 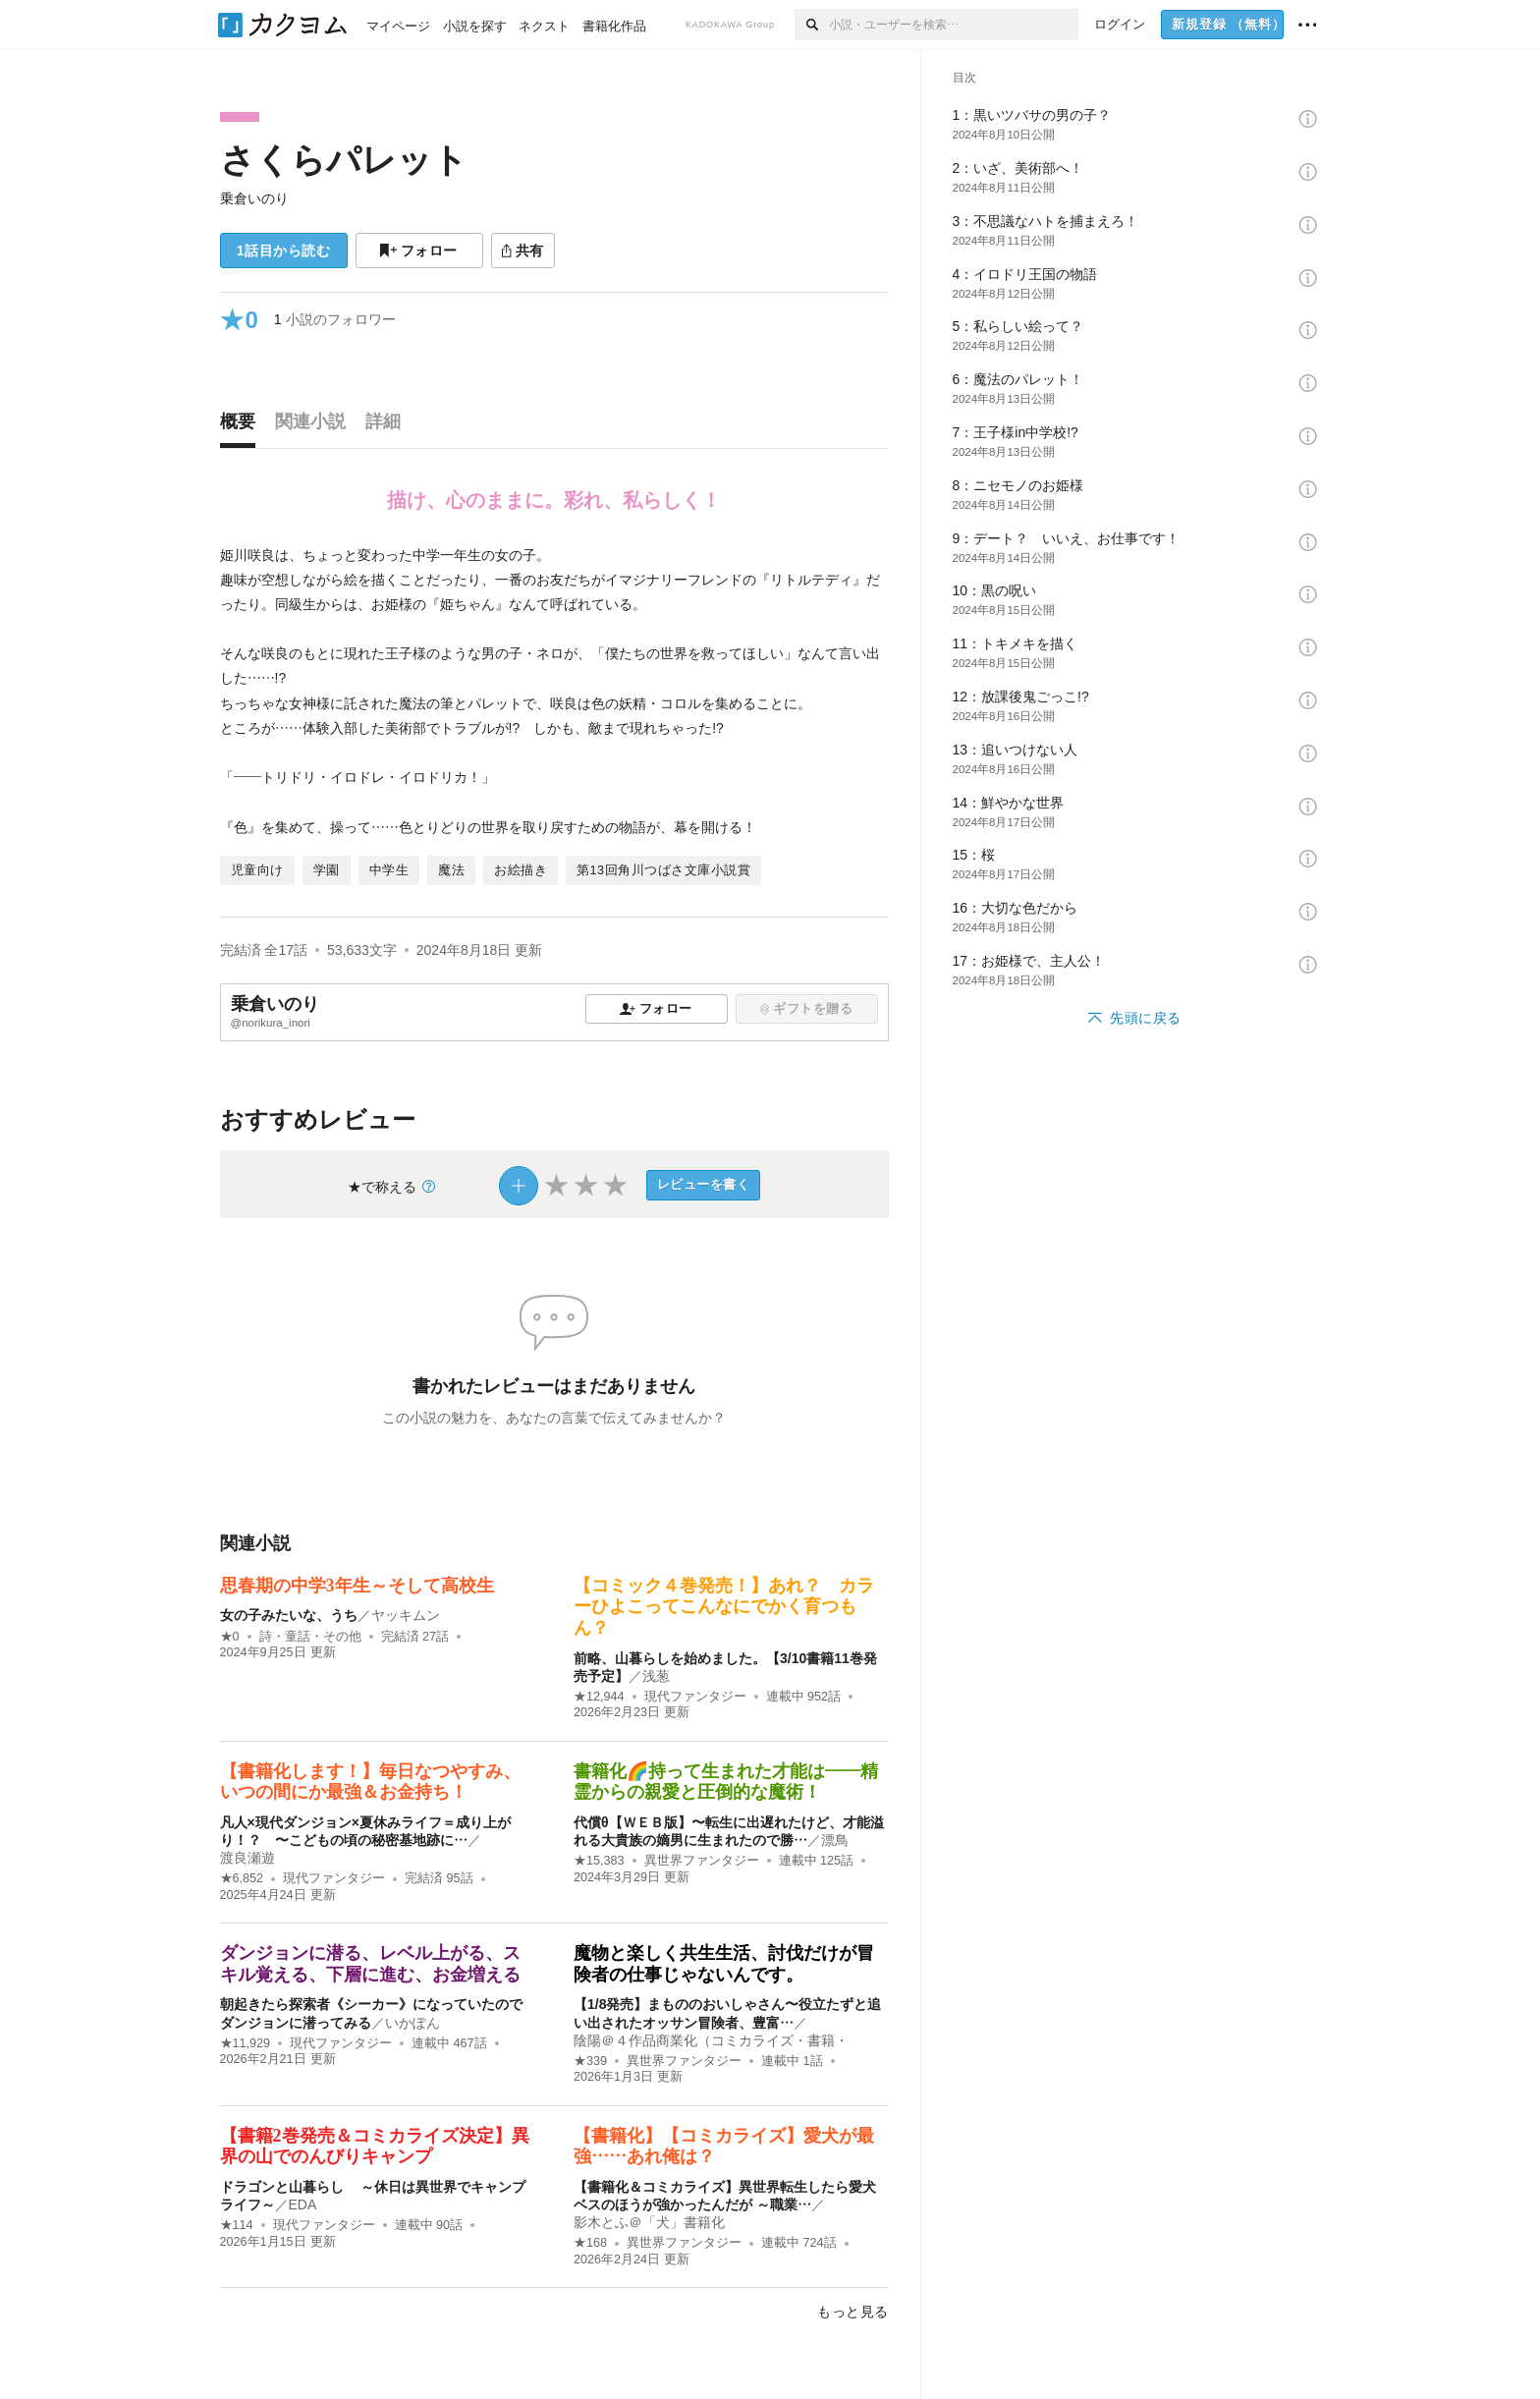 I want to click on EDA, so click(x=303, y=2204).